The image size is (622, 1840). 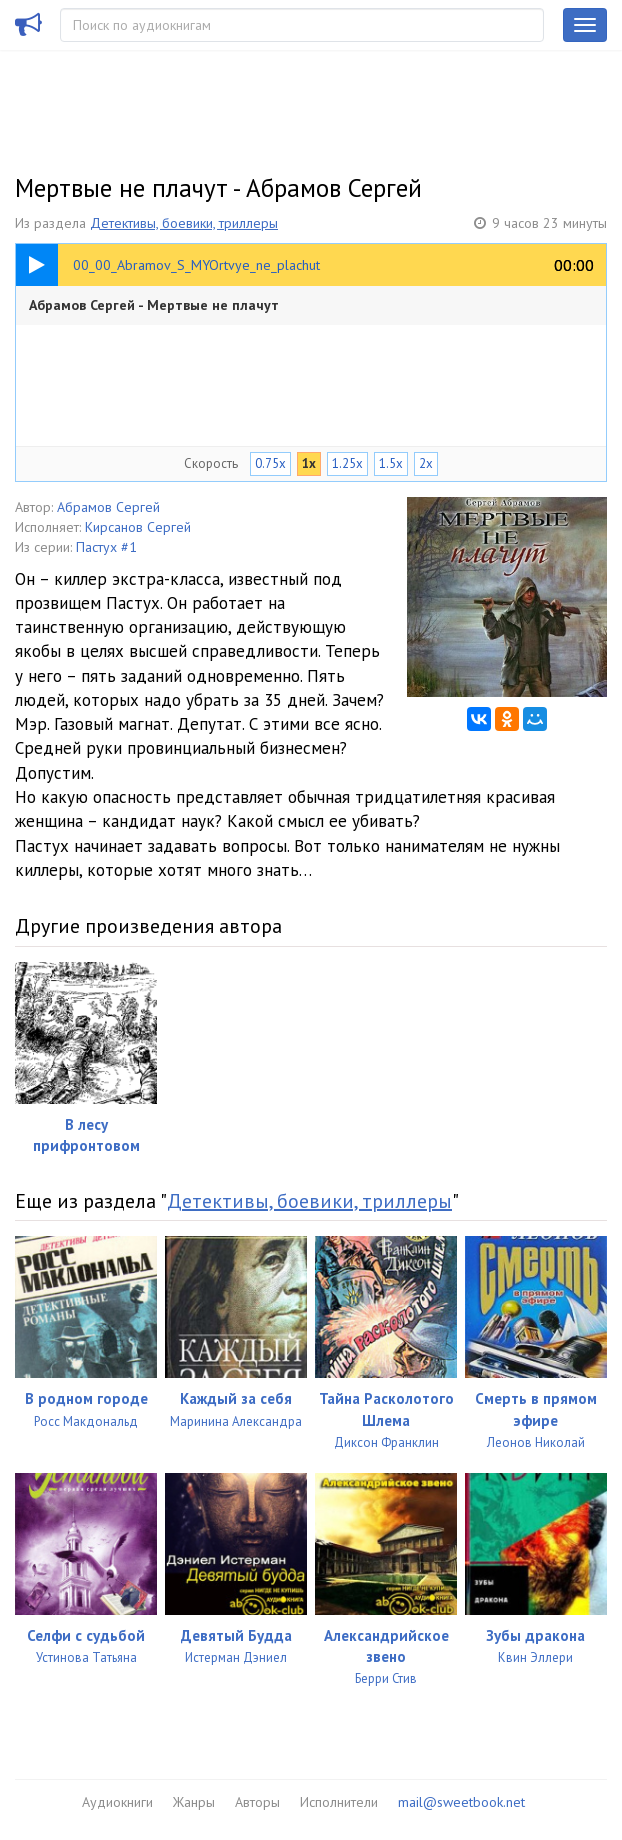 What do you see at coordinates (108, 507) in the screenshot?
I see `Абрамов Сергей` at bounding box center [108, 507].